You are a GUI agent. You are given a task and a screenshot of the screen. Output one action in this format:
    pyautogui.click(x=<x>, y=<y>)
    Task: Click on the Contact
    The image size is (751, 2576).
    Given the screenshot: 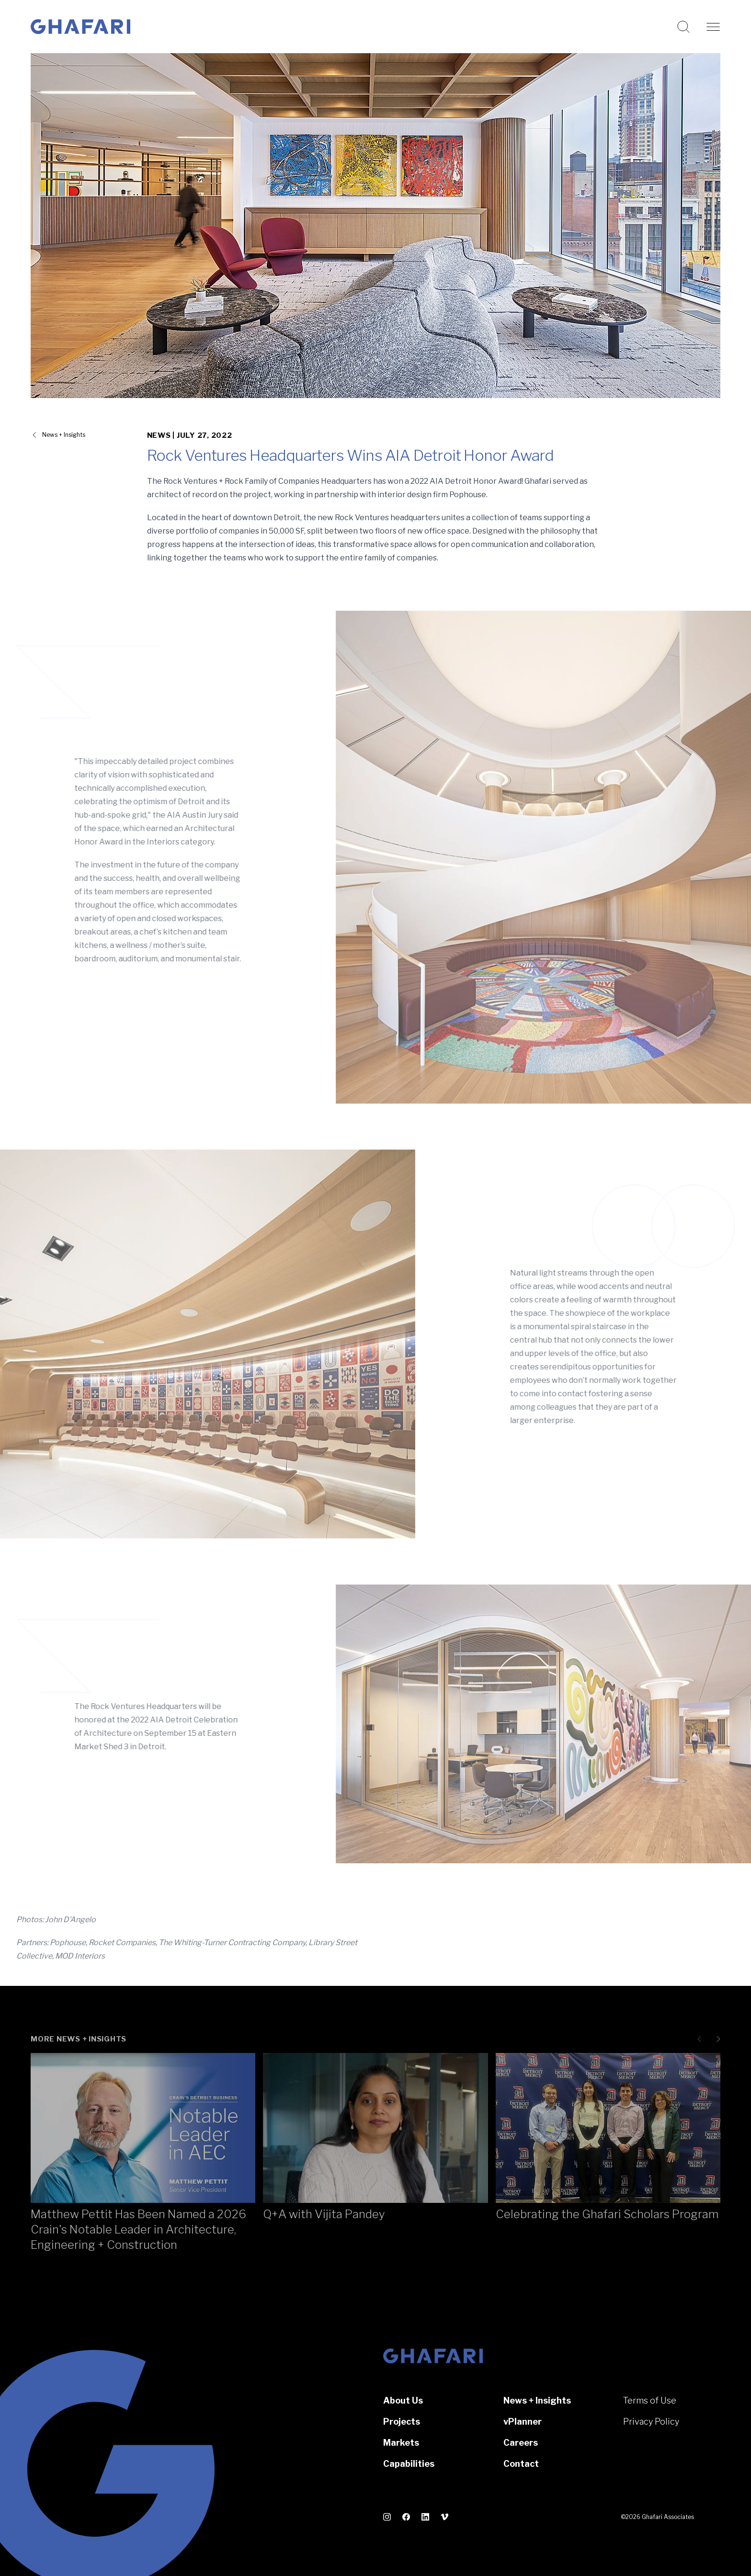 What is the action you would take?
    pyautogui.click(x=521, y=2464)
    